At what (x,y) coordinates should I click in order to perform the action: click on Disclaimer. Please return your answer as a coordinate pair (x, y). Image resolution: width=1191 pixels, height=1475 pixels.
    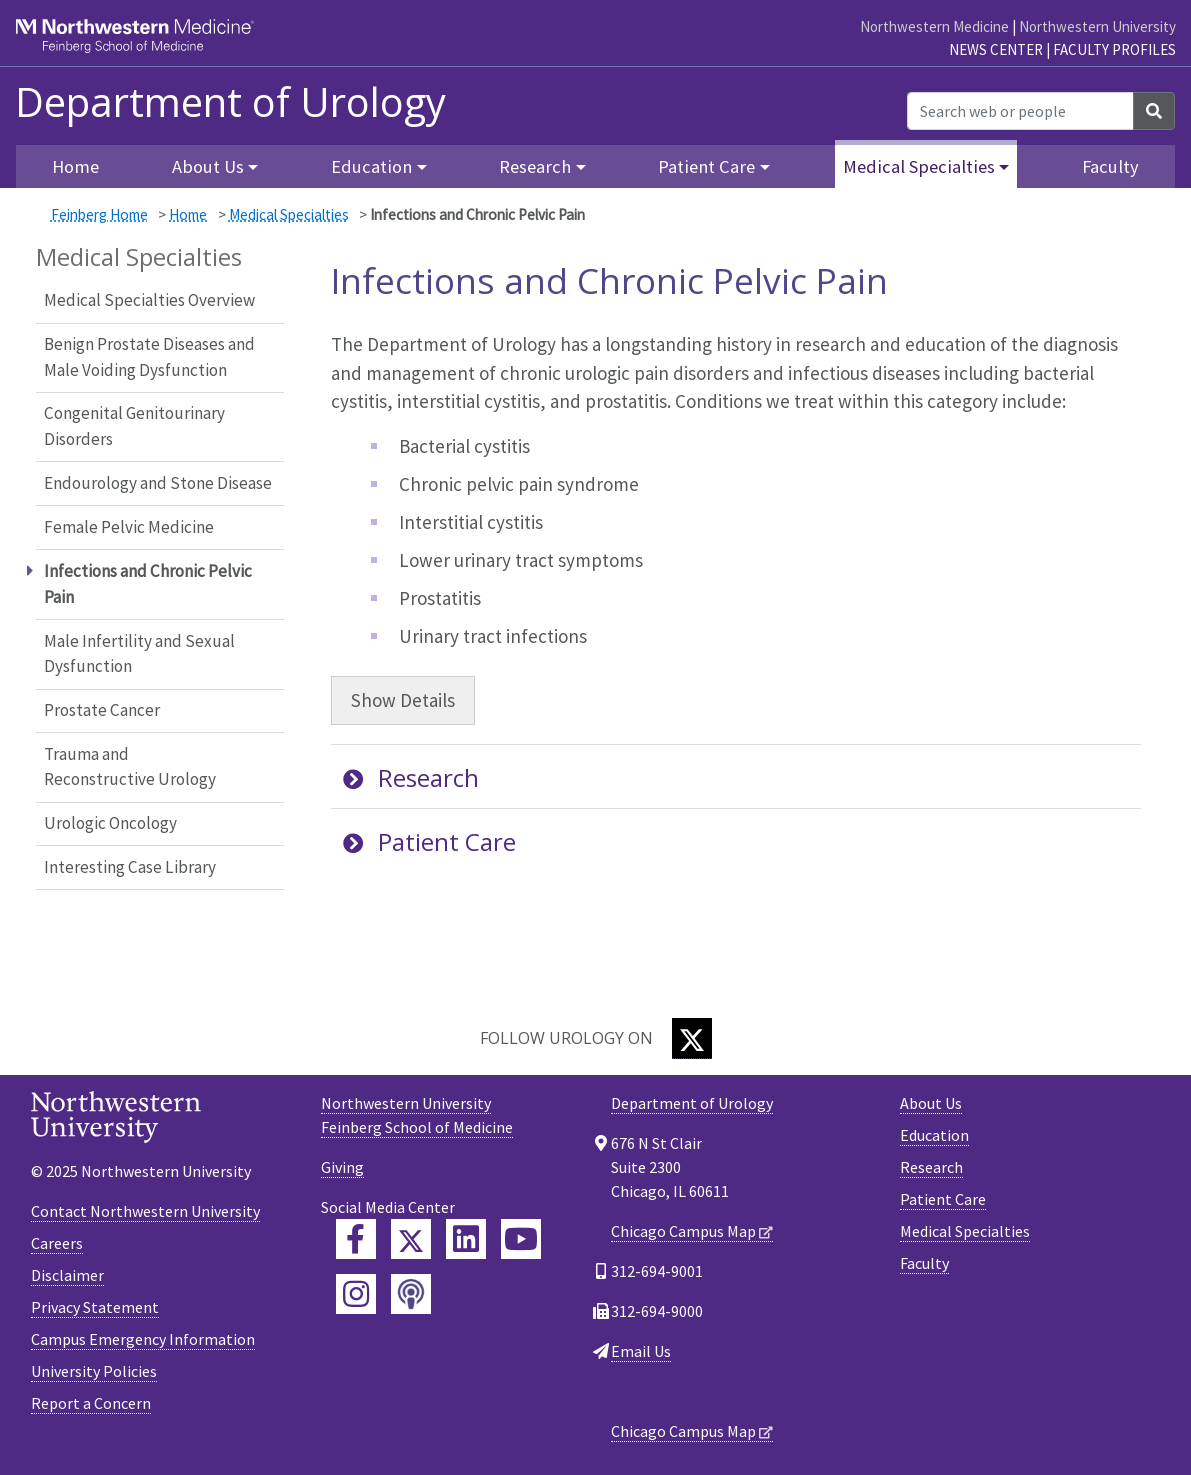
    Looking at the image, I should click on (67, 1275).